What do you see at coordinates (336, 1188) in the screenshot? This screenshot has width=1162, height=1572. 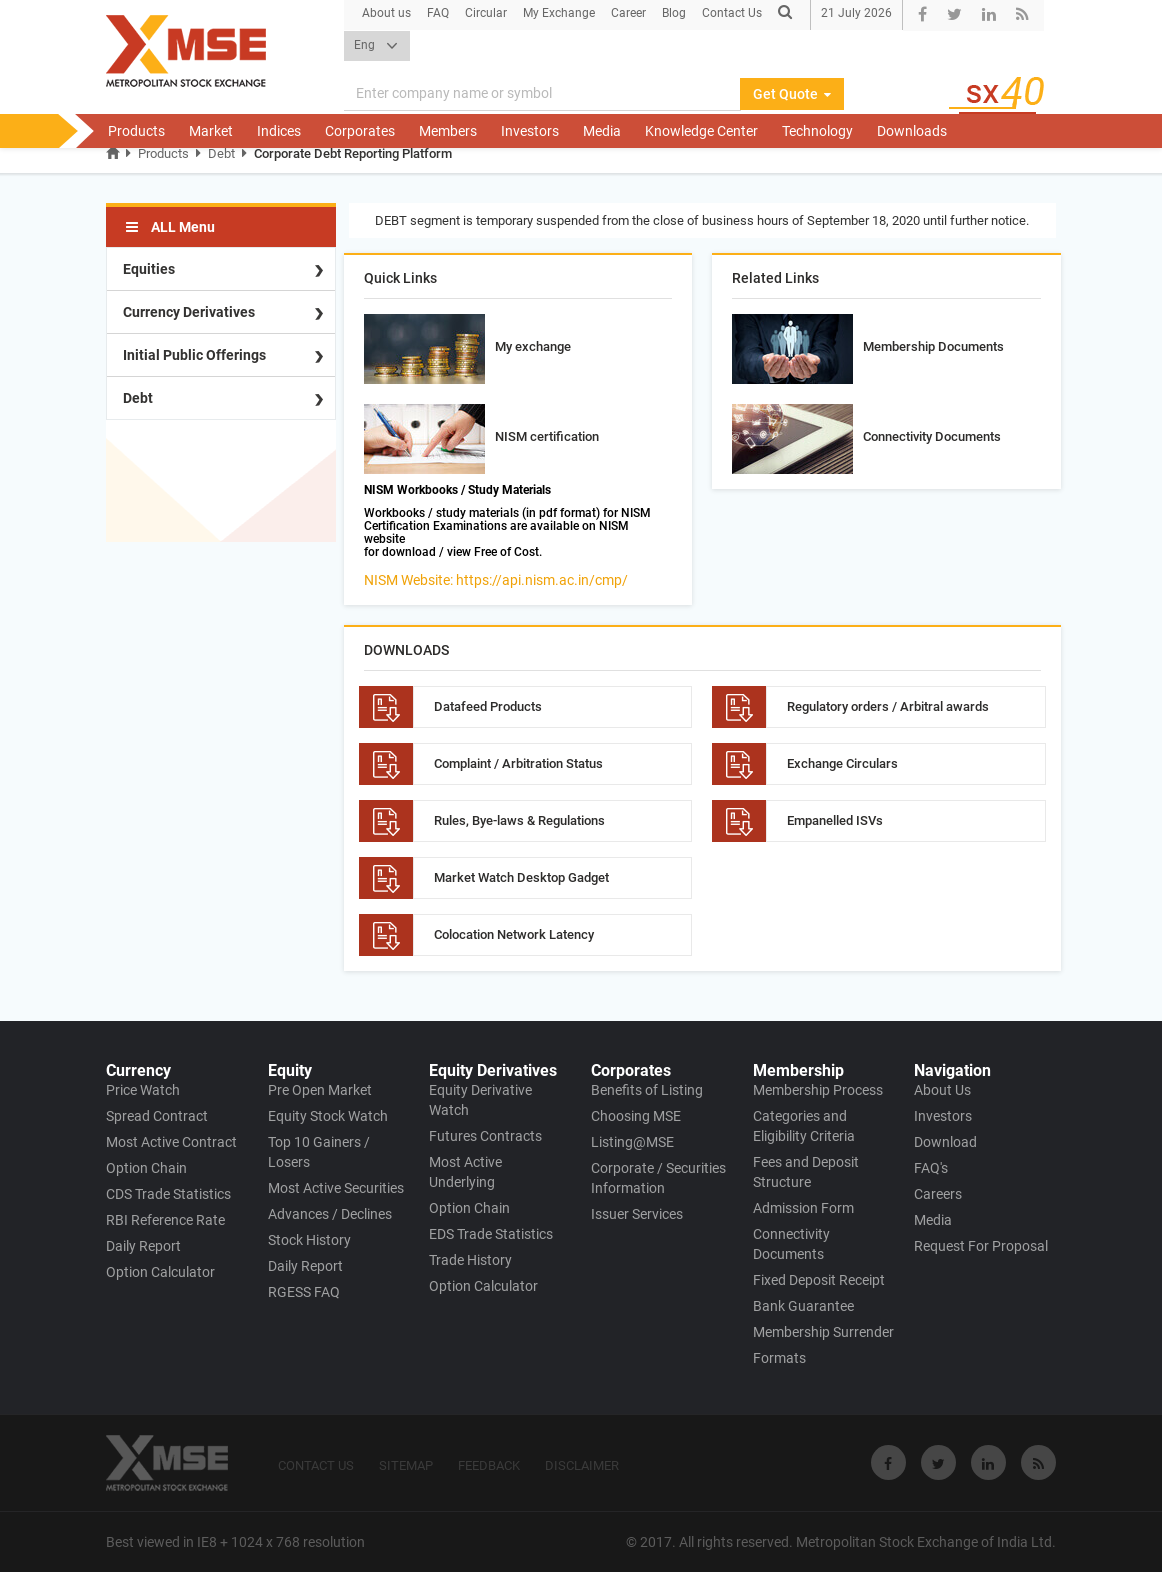 I see `Most Active Securities` at bounding box center [336, 1188].